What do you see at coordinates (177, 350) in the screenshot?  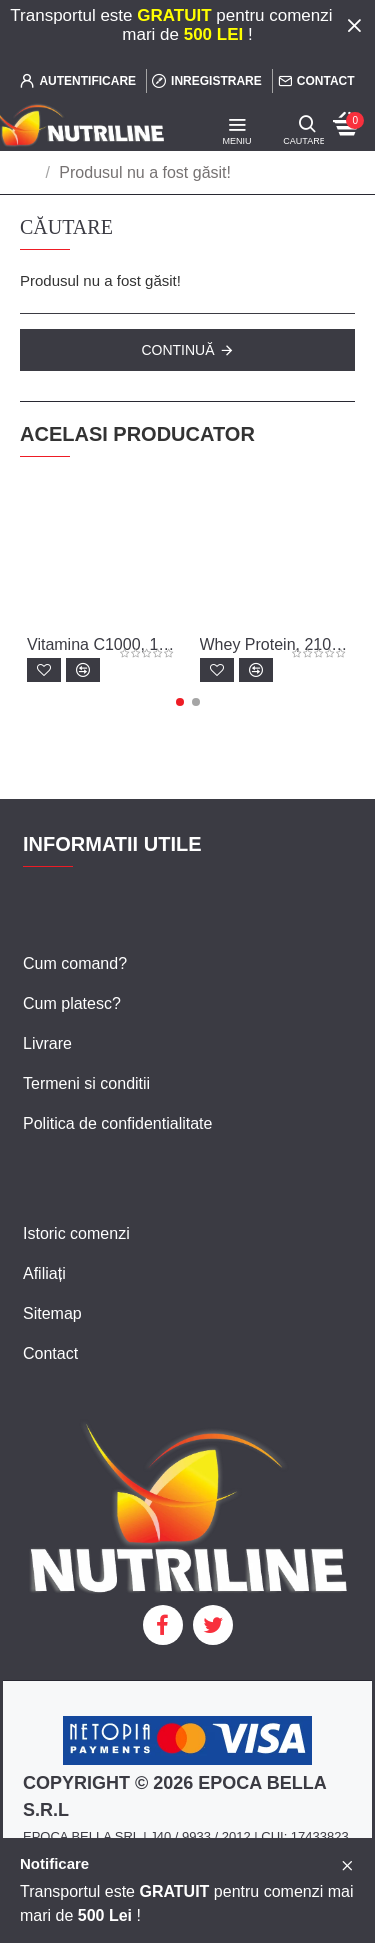 I see `Continuă` at bounding box center [177, 350].